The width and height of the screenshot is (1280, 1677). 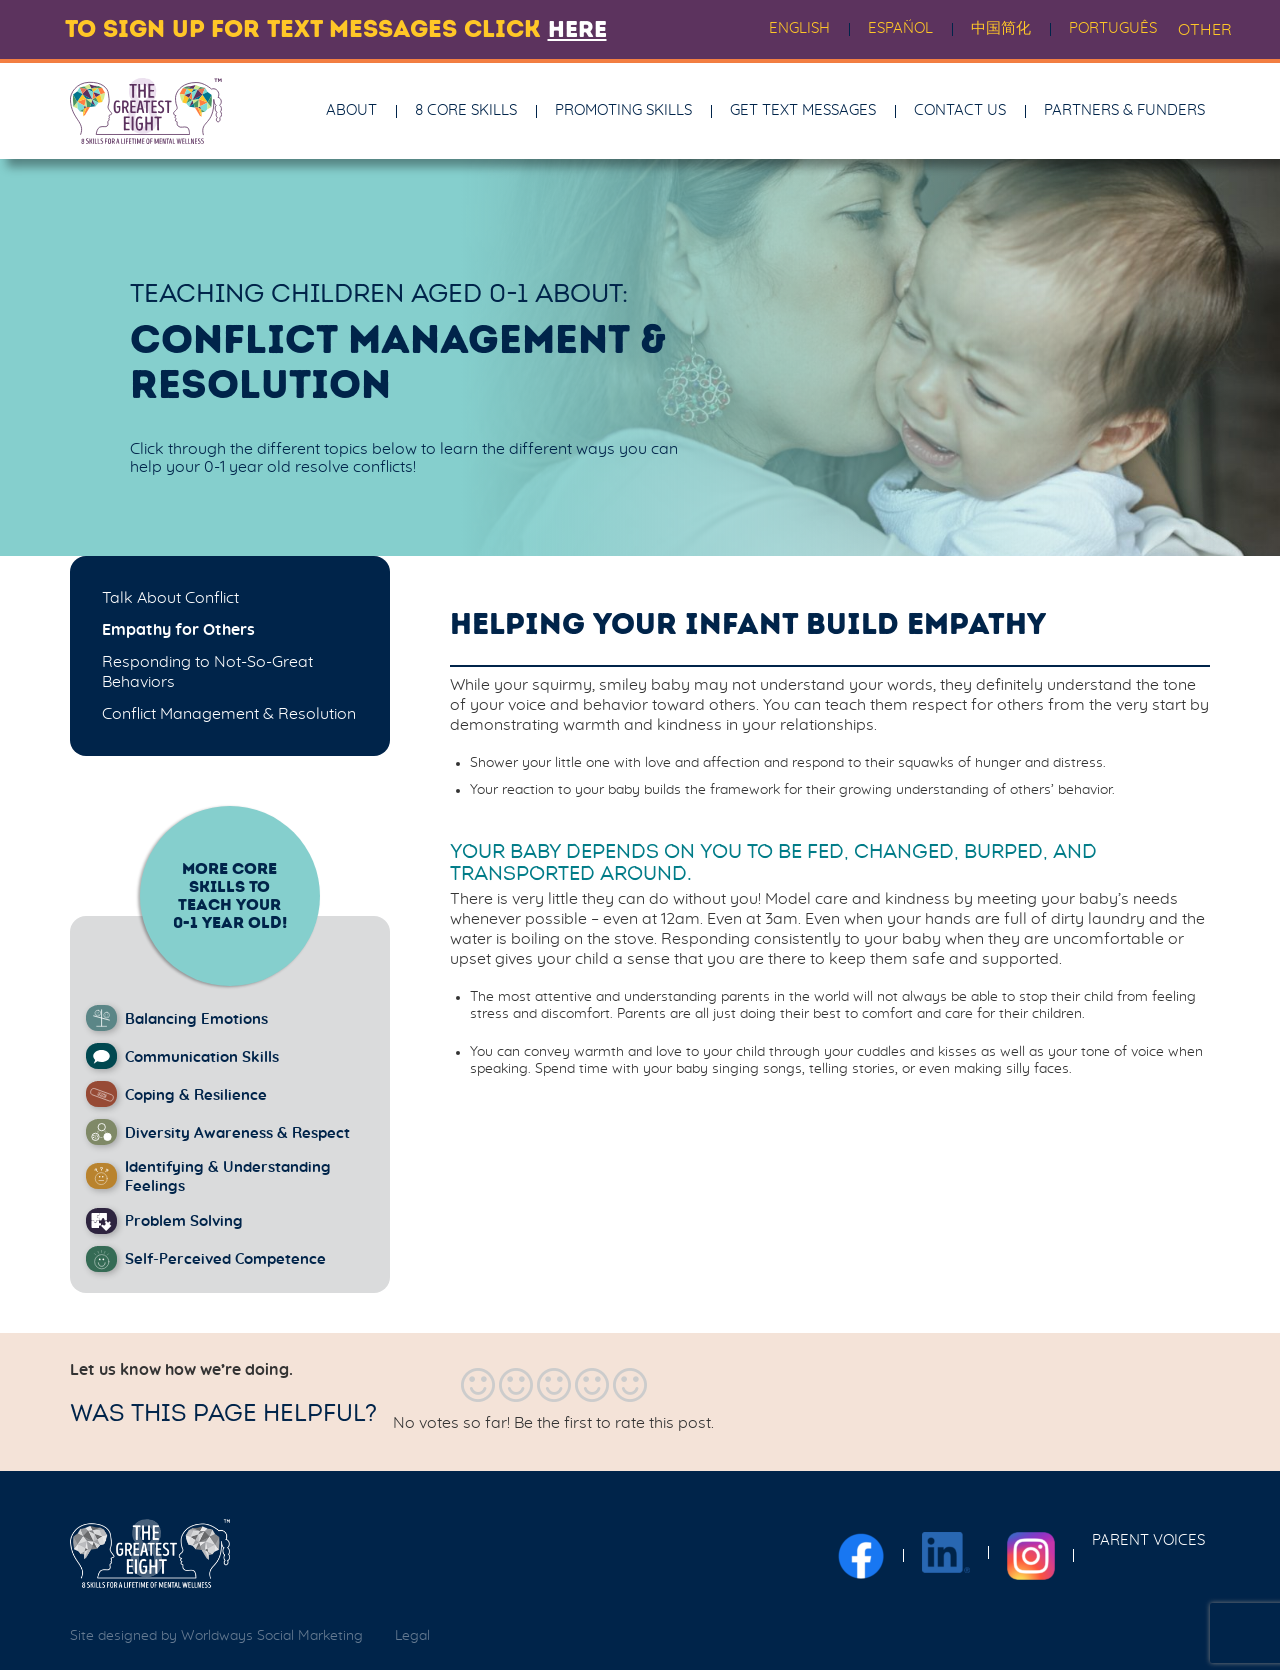 What do you see at coordinates (234, 1184) in the screenshot?
I see `Identifying & Understanding Feelings` at bounding box center [234, 1184].